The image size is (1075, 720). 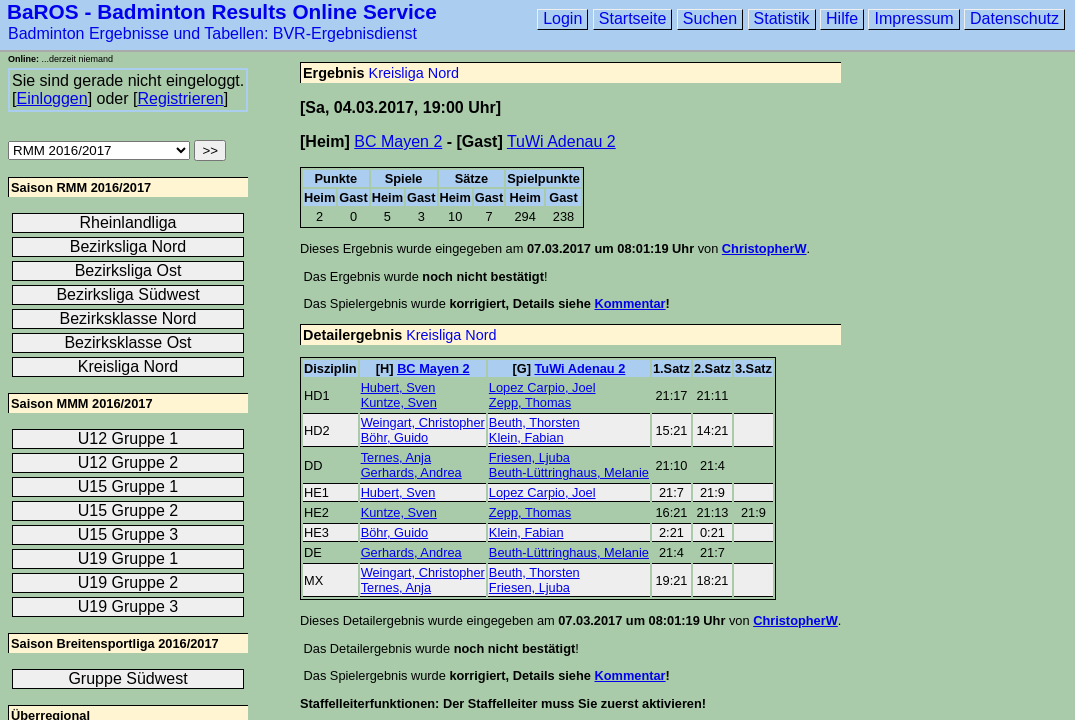 What do you see at coordinates (396, 457) in the screenshot?
I see `Ternes, Anja` at bounding box center [396, 457].